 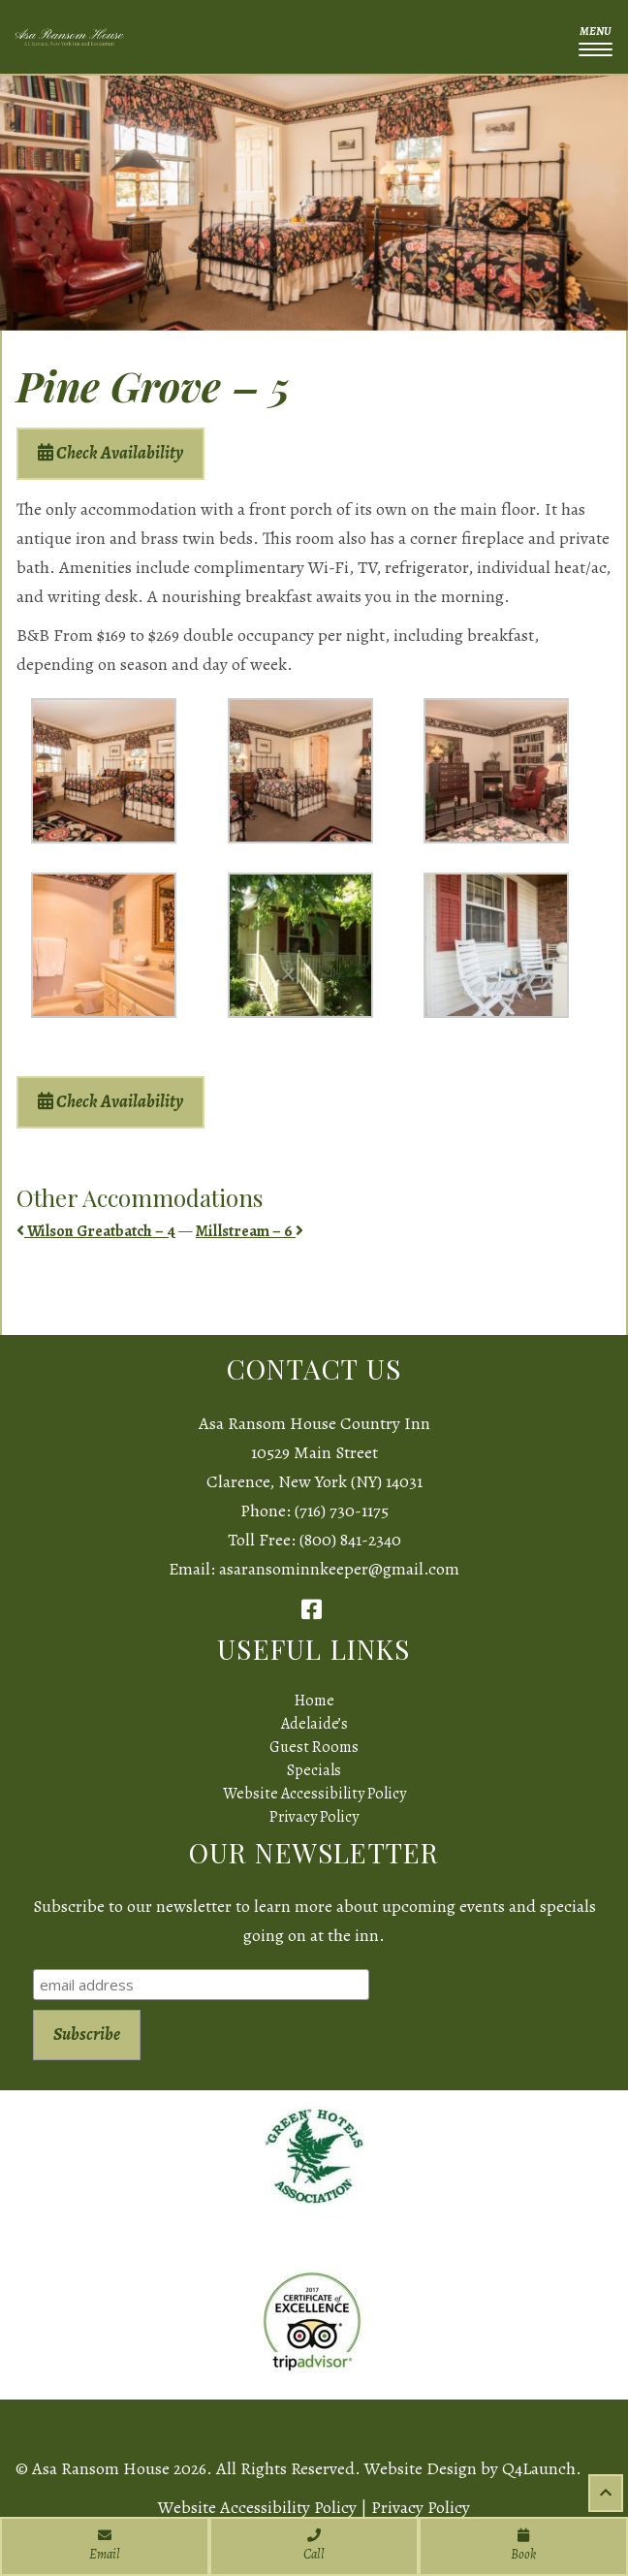 What do you see at coordinates (314, 1723) in the screenshot?
I see `Adelaide’s` at bounding box center [314, 1723].